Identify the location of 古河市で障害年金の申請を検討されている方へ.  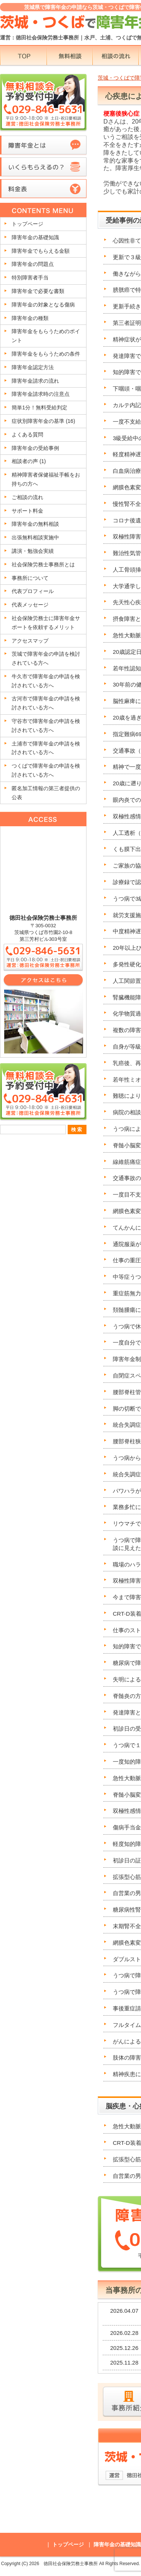
(46, 703).